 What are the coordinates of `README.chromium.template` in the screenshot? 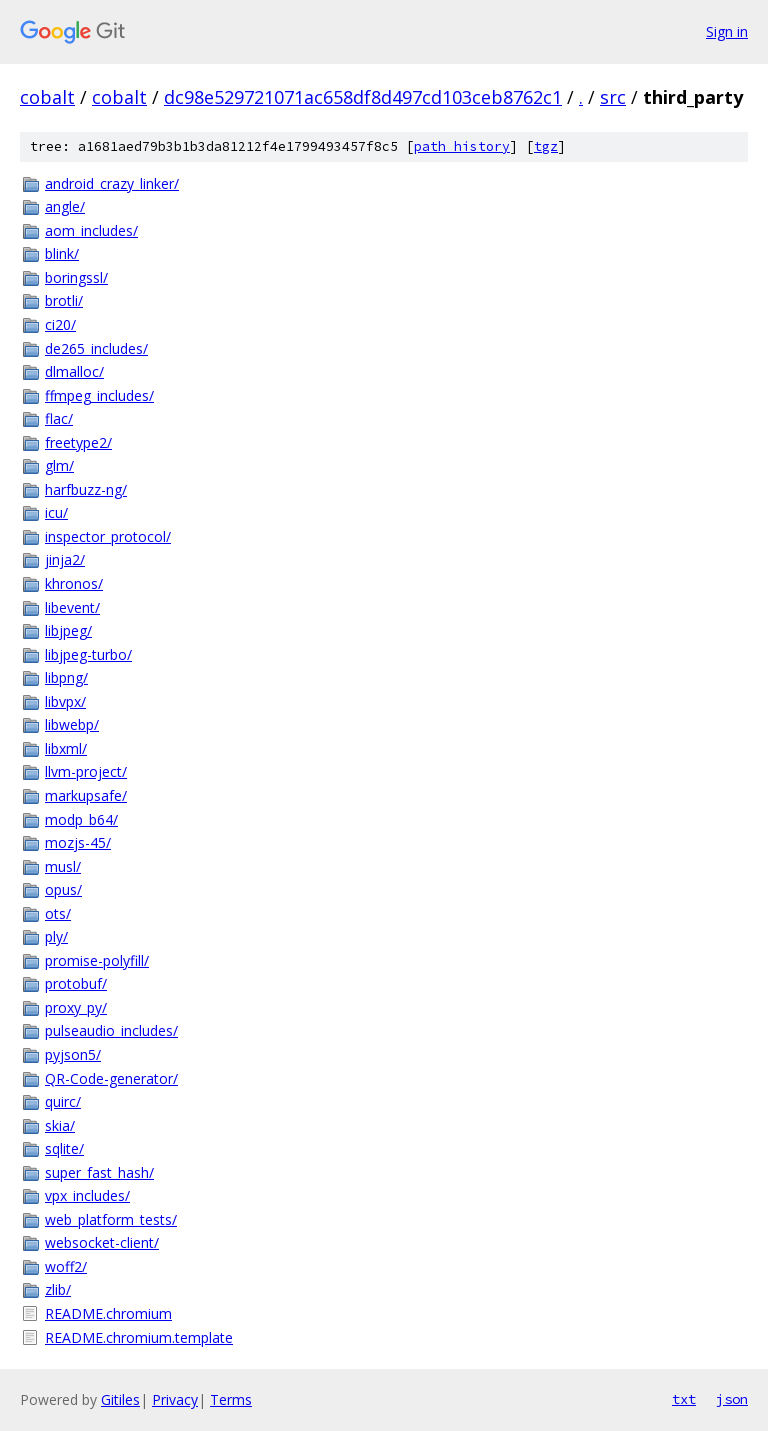 It's located at (139, 1337).